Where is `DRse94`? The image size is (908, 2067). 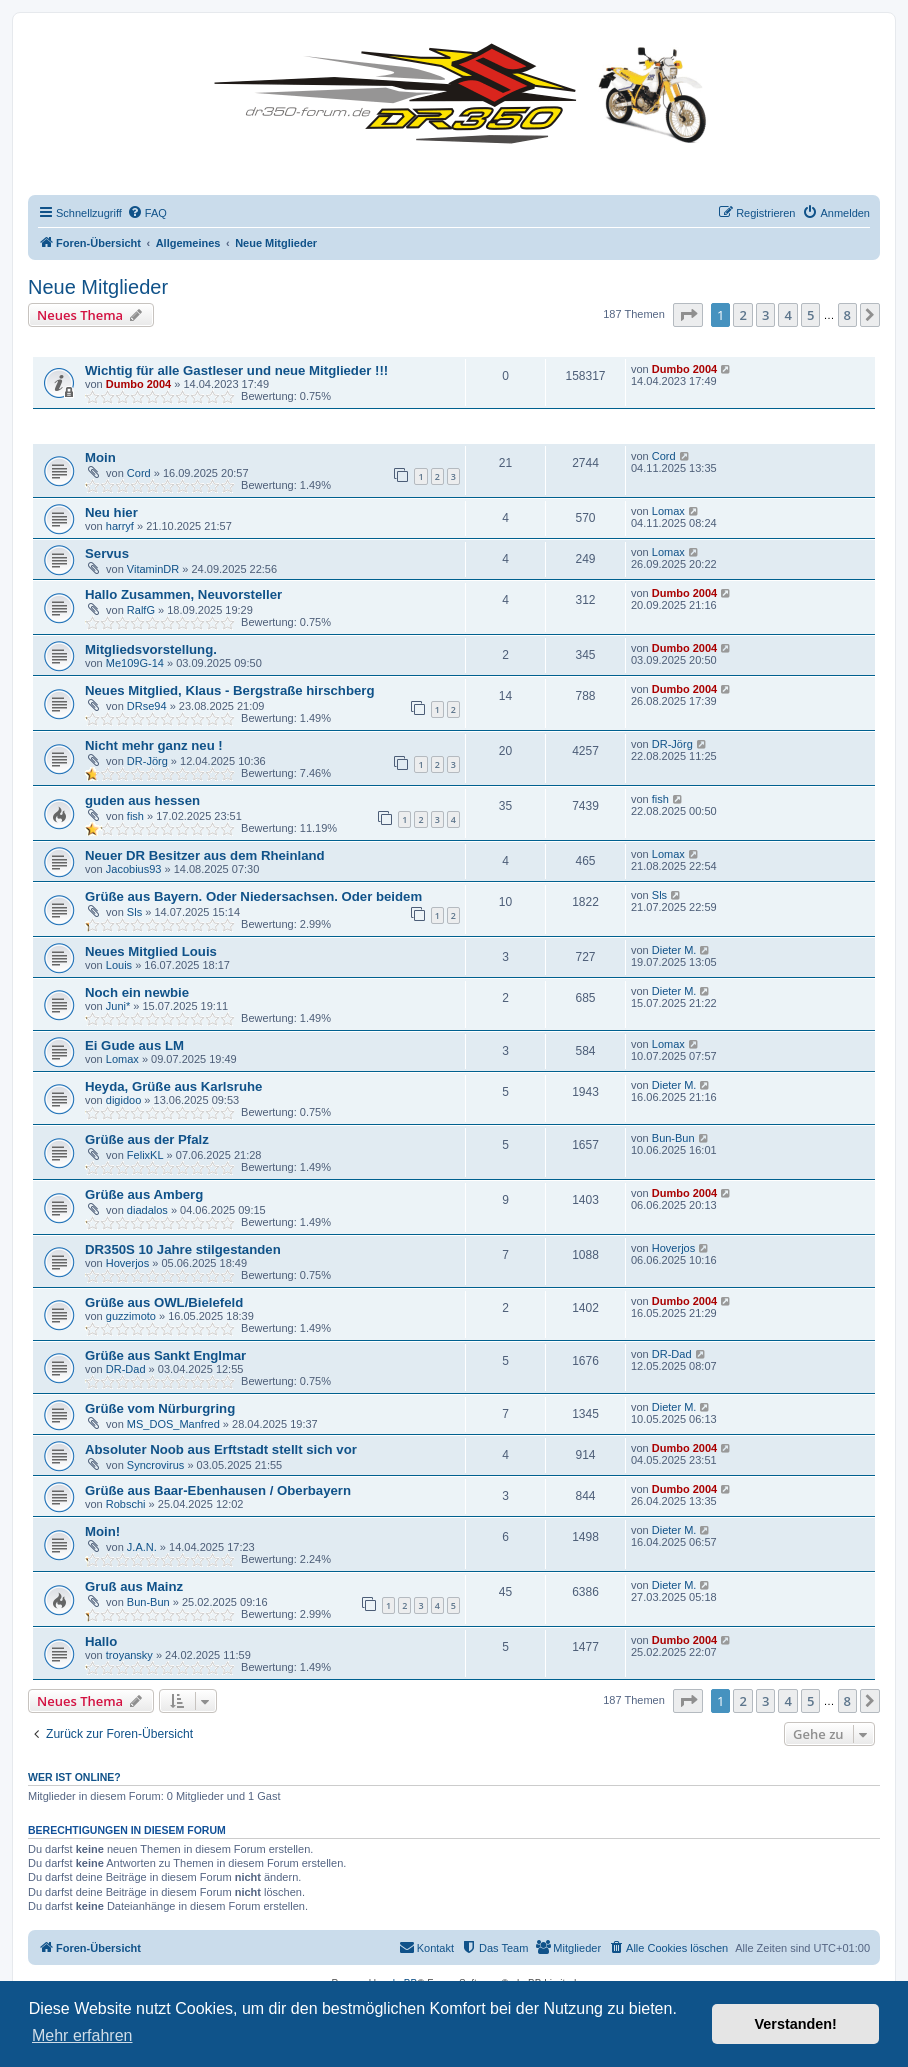
DRse94 is located at coordinates (147, 706).